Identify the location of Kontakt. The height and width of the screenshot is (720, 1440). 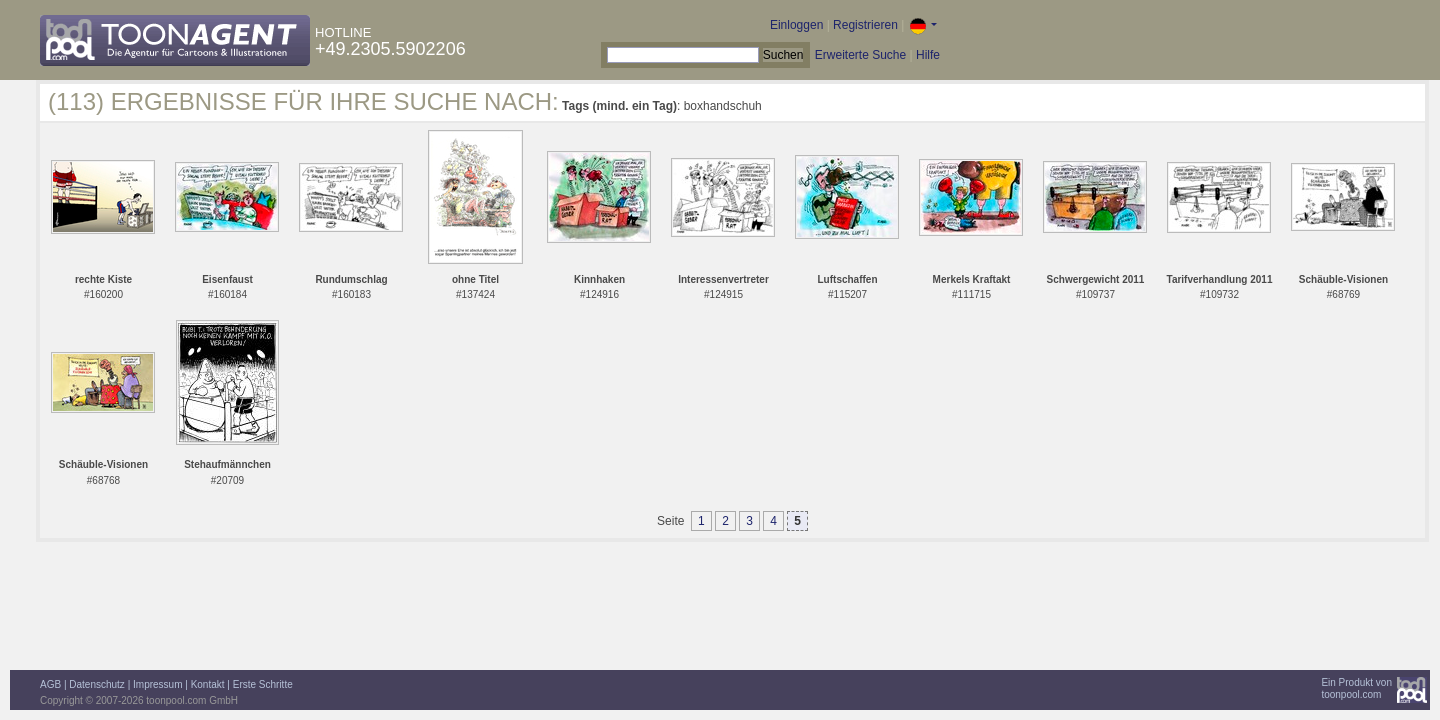
(208, 684).